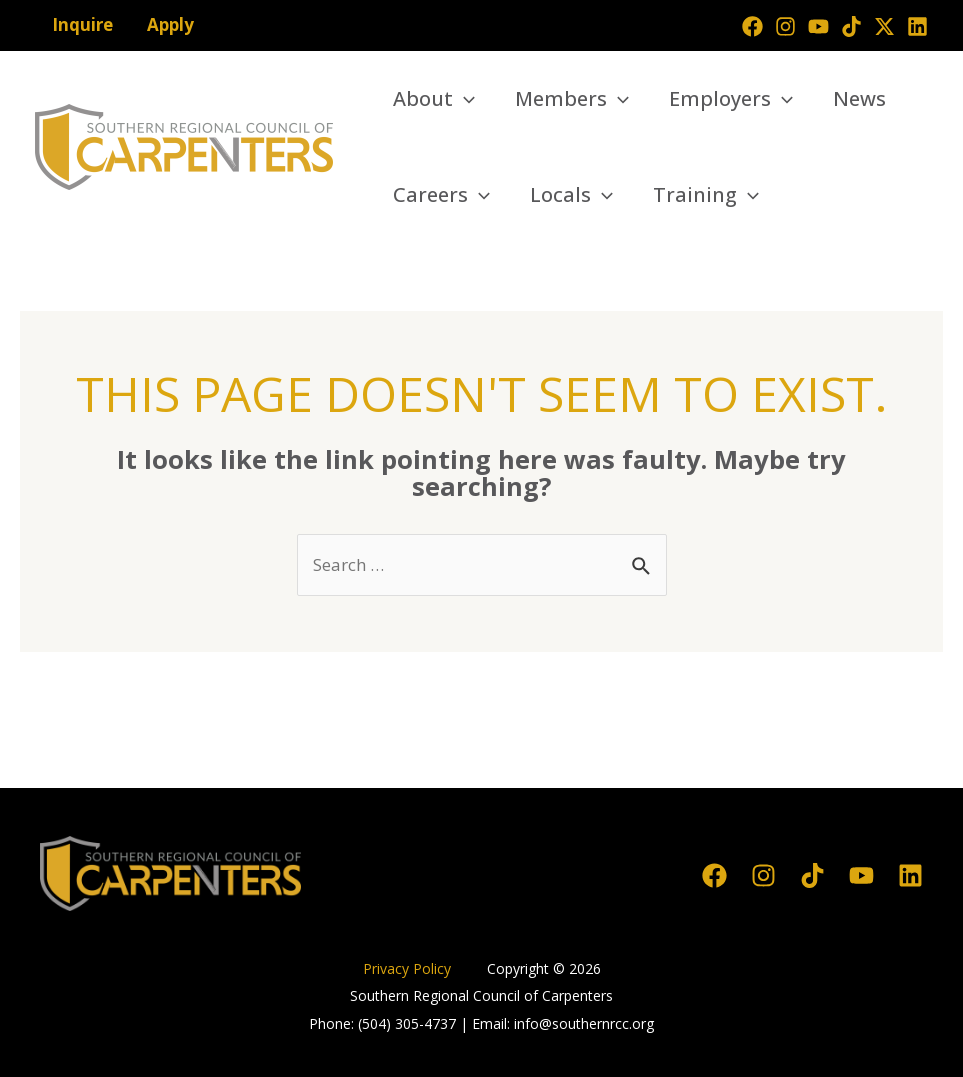 This screenshot has height=1077, width=963. Describe the element at coordinates (706, 195) in the screenshot. I see `Training` at that location.